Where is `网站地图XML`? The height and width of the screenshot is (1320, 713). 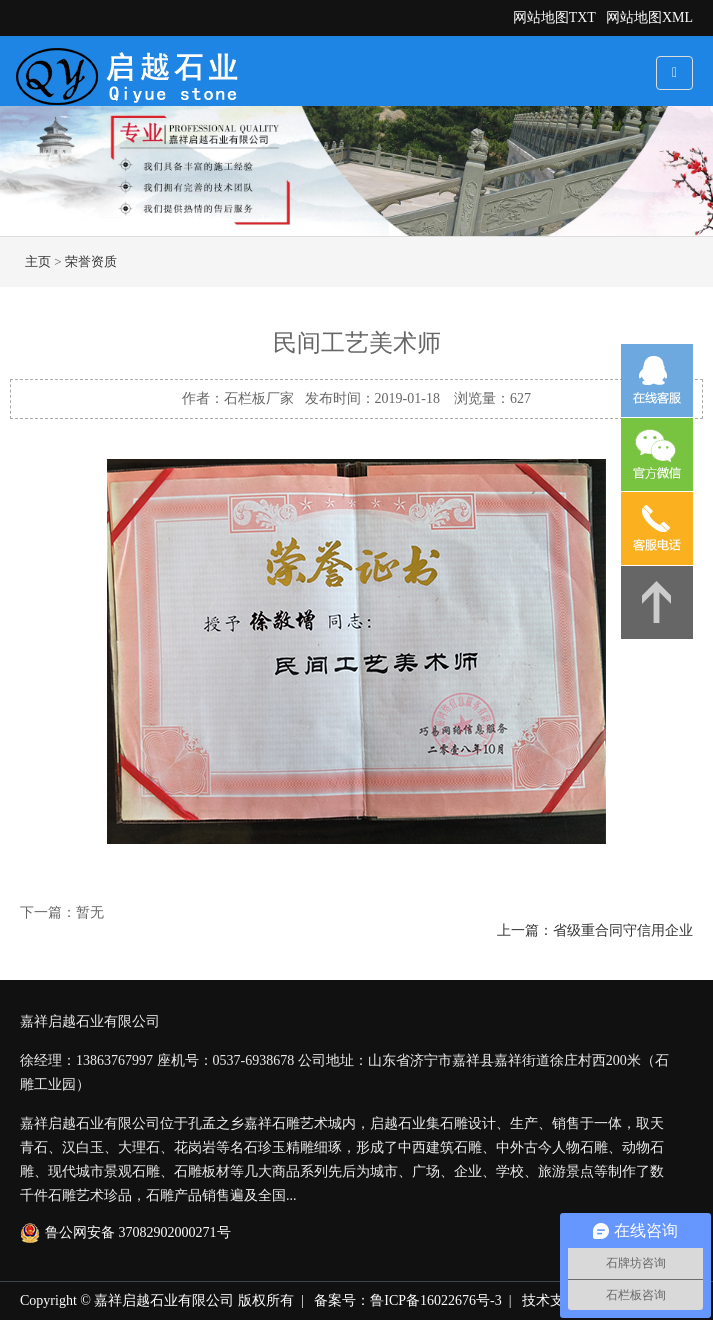
网站地图XML is located at coordinates (649, 17).